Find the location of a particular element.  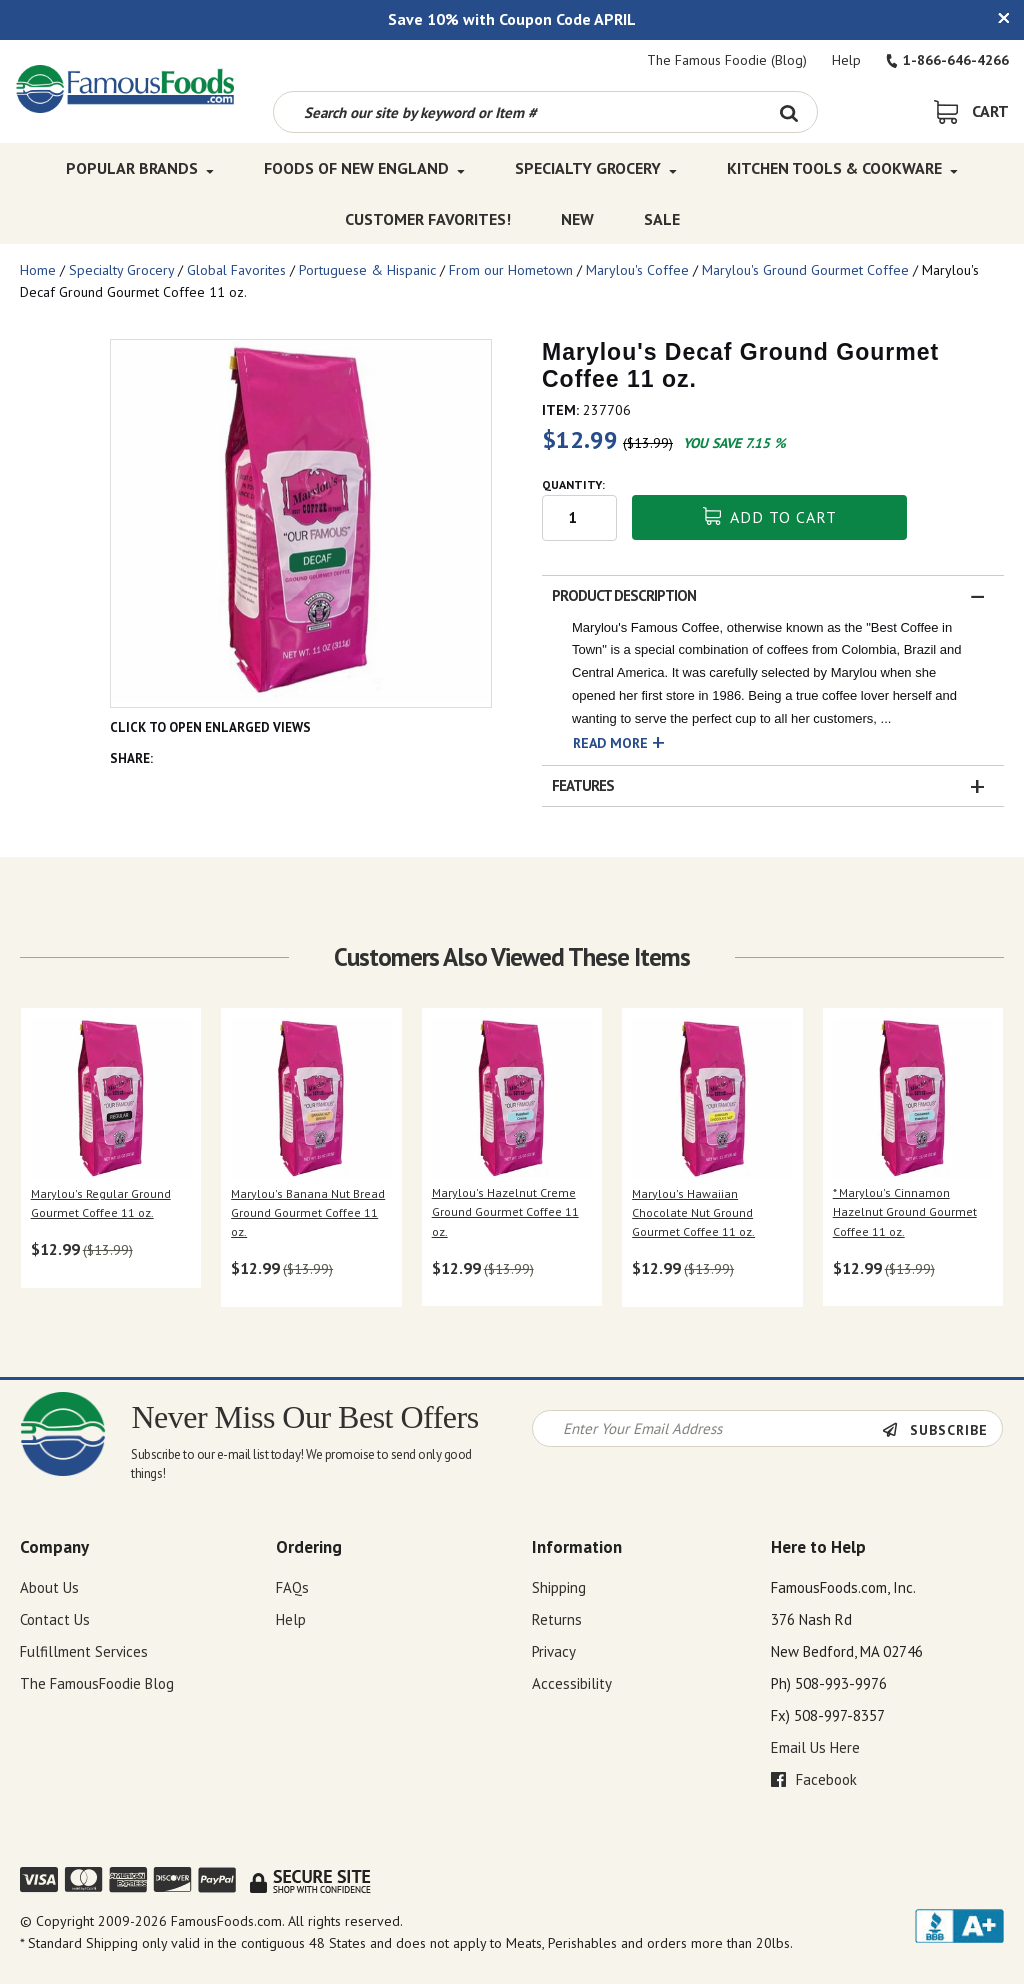

Global Favorites is located at coordinates (236, 270).